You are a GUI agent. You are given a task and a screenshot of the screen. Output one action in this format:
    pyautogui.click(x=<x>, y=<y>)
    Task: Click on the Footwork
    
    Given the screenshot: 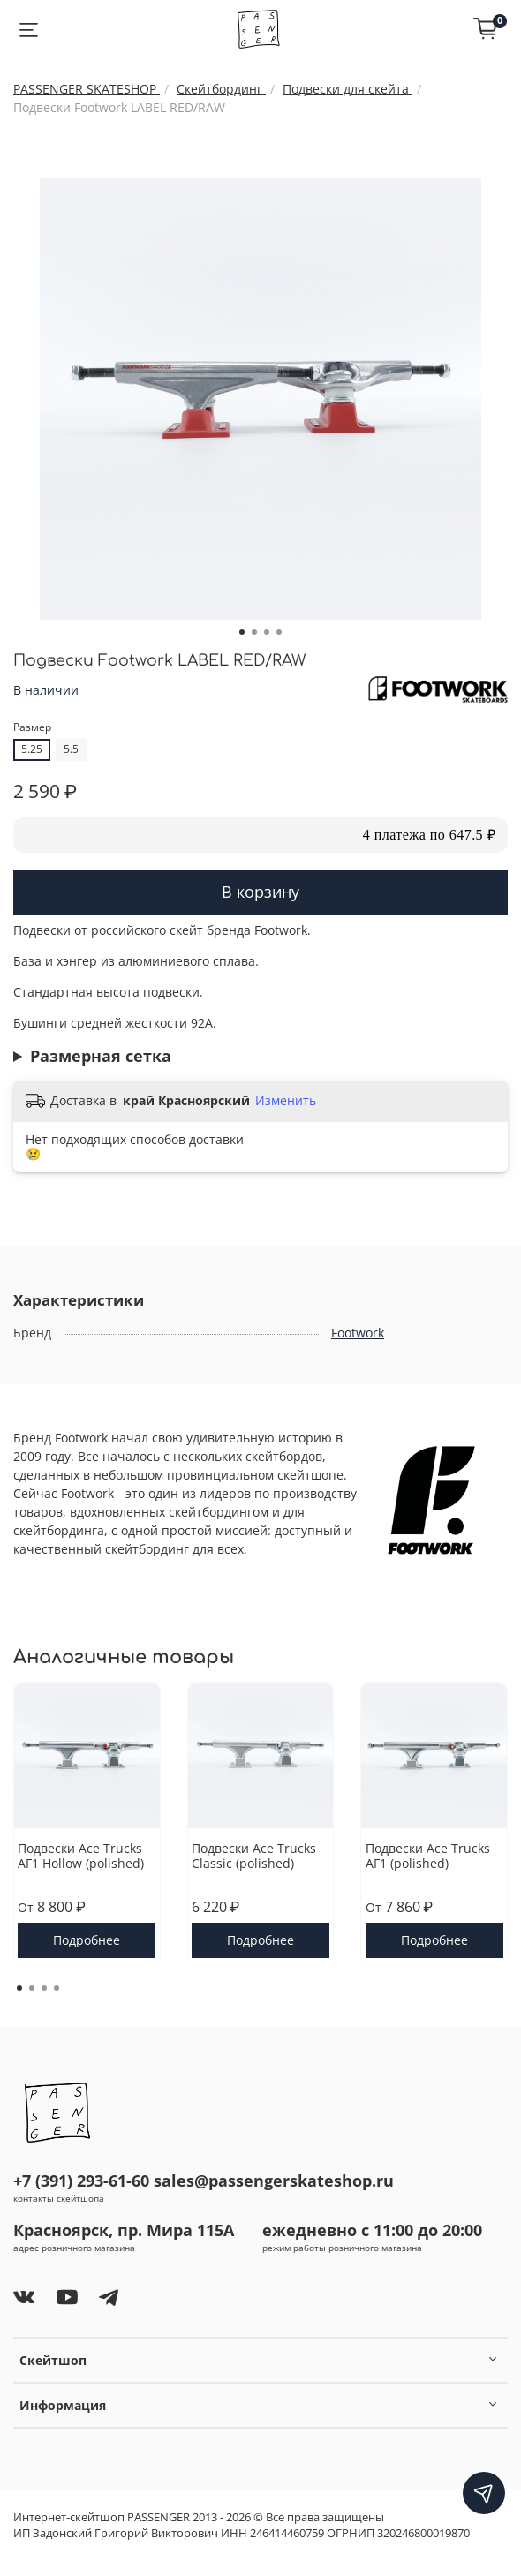 What is the action you would take?
    pyautogui.click(x=357, y=1332)
    